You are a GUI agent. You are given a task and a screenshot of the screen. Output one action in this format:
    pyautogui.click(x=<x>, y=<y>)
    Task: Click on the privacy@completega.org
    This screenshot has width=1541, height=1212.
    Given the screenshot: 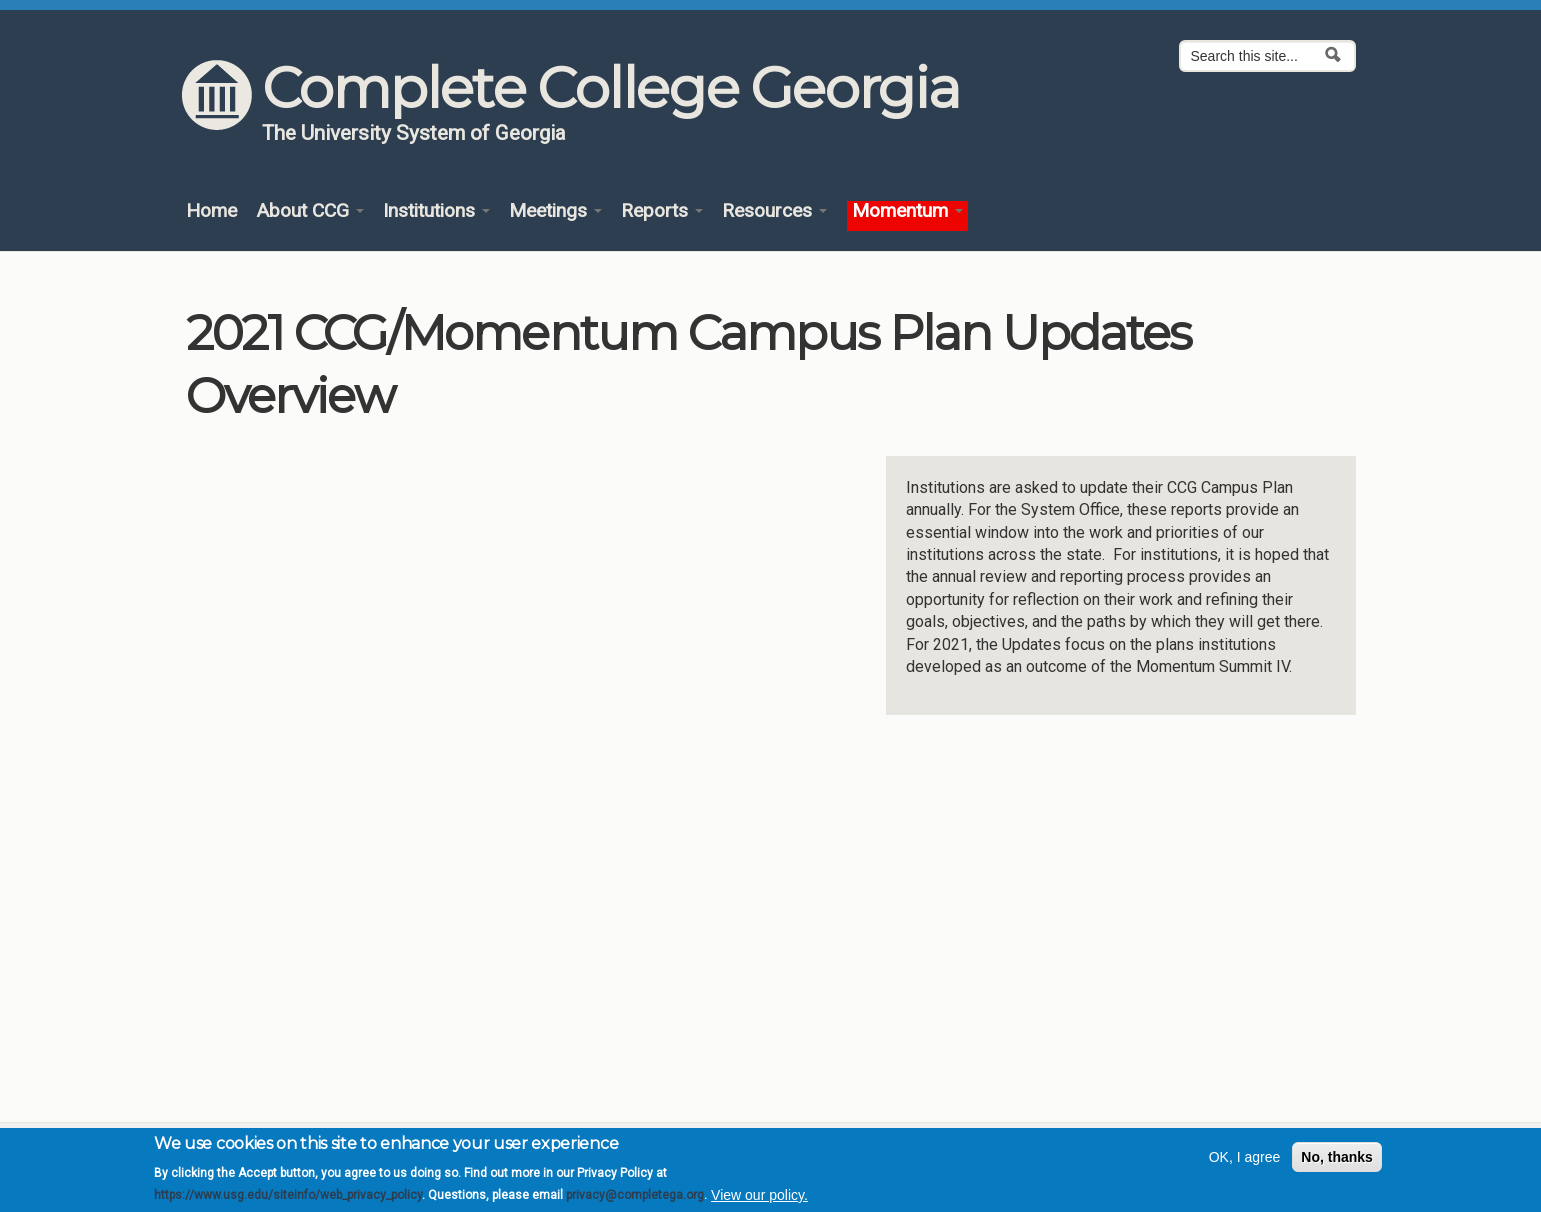 What is the action you would take?
    pyautogui.click(x=635, y=1195)
    